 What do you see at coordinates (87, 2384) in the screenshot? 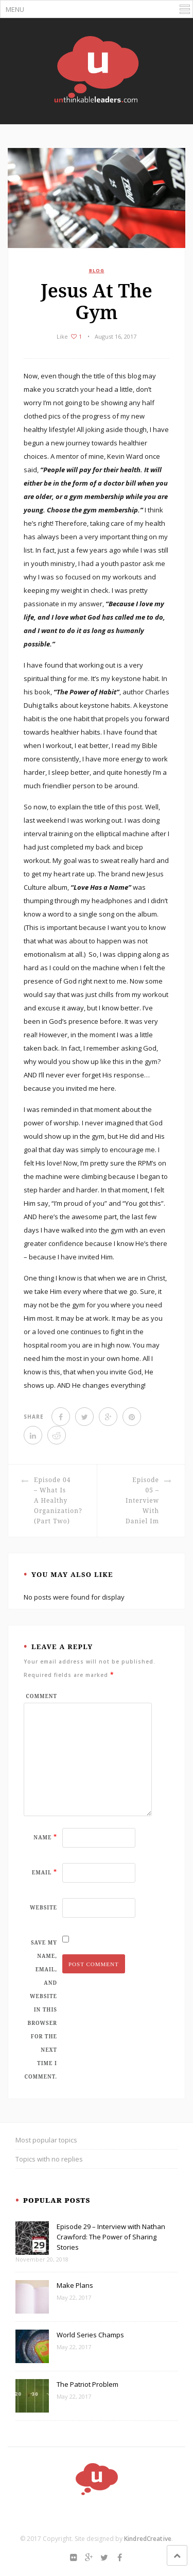
I see `The Patriot Problem` at bounding box center [87, 2384].